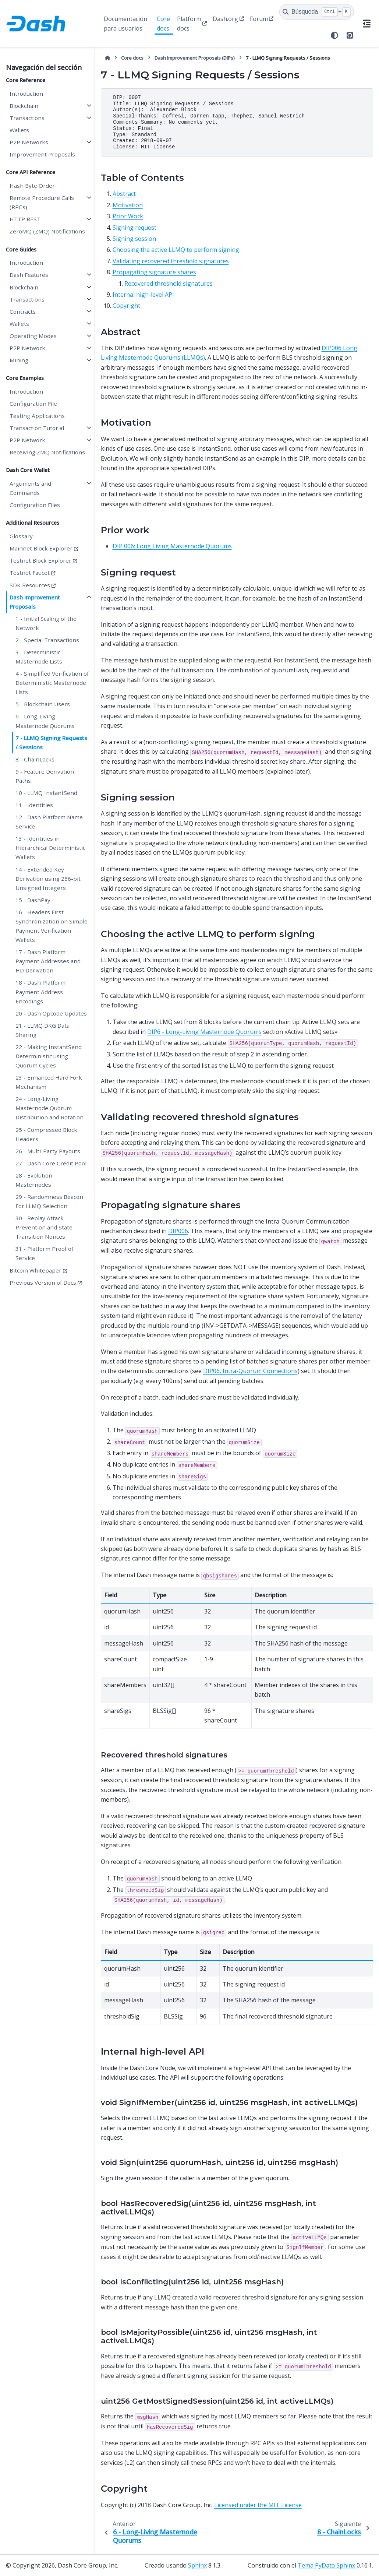 This screenshot has width=379, height=2576. What do you see at coordinates (134, 228) in the screenshot?
I see `Signing request` at bounding box center [134, 228].